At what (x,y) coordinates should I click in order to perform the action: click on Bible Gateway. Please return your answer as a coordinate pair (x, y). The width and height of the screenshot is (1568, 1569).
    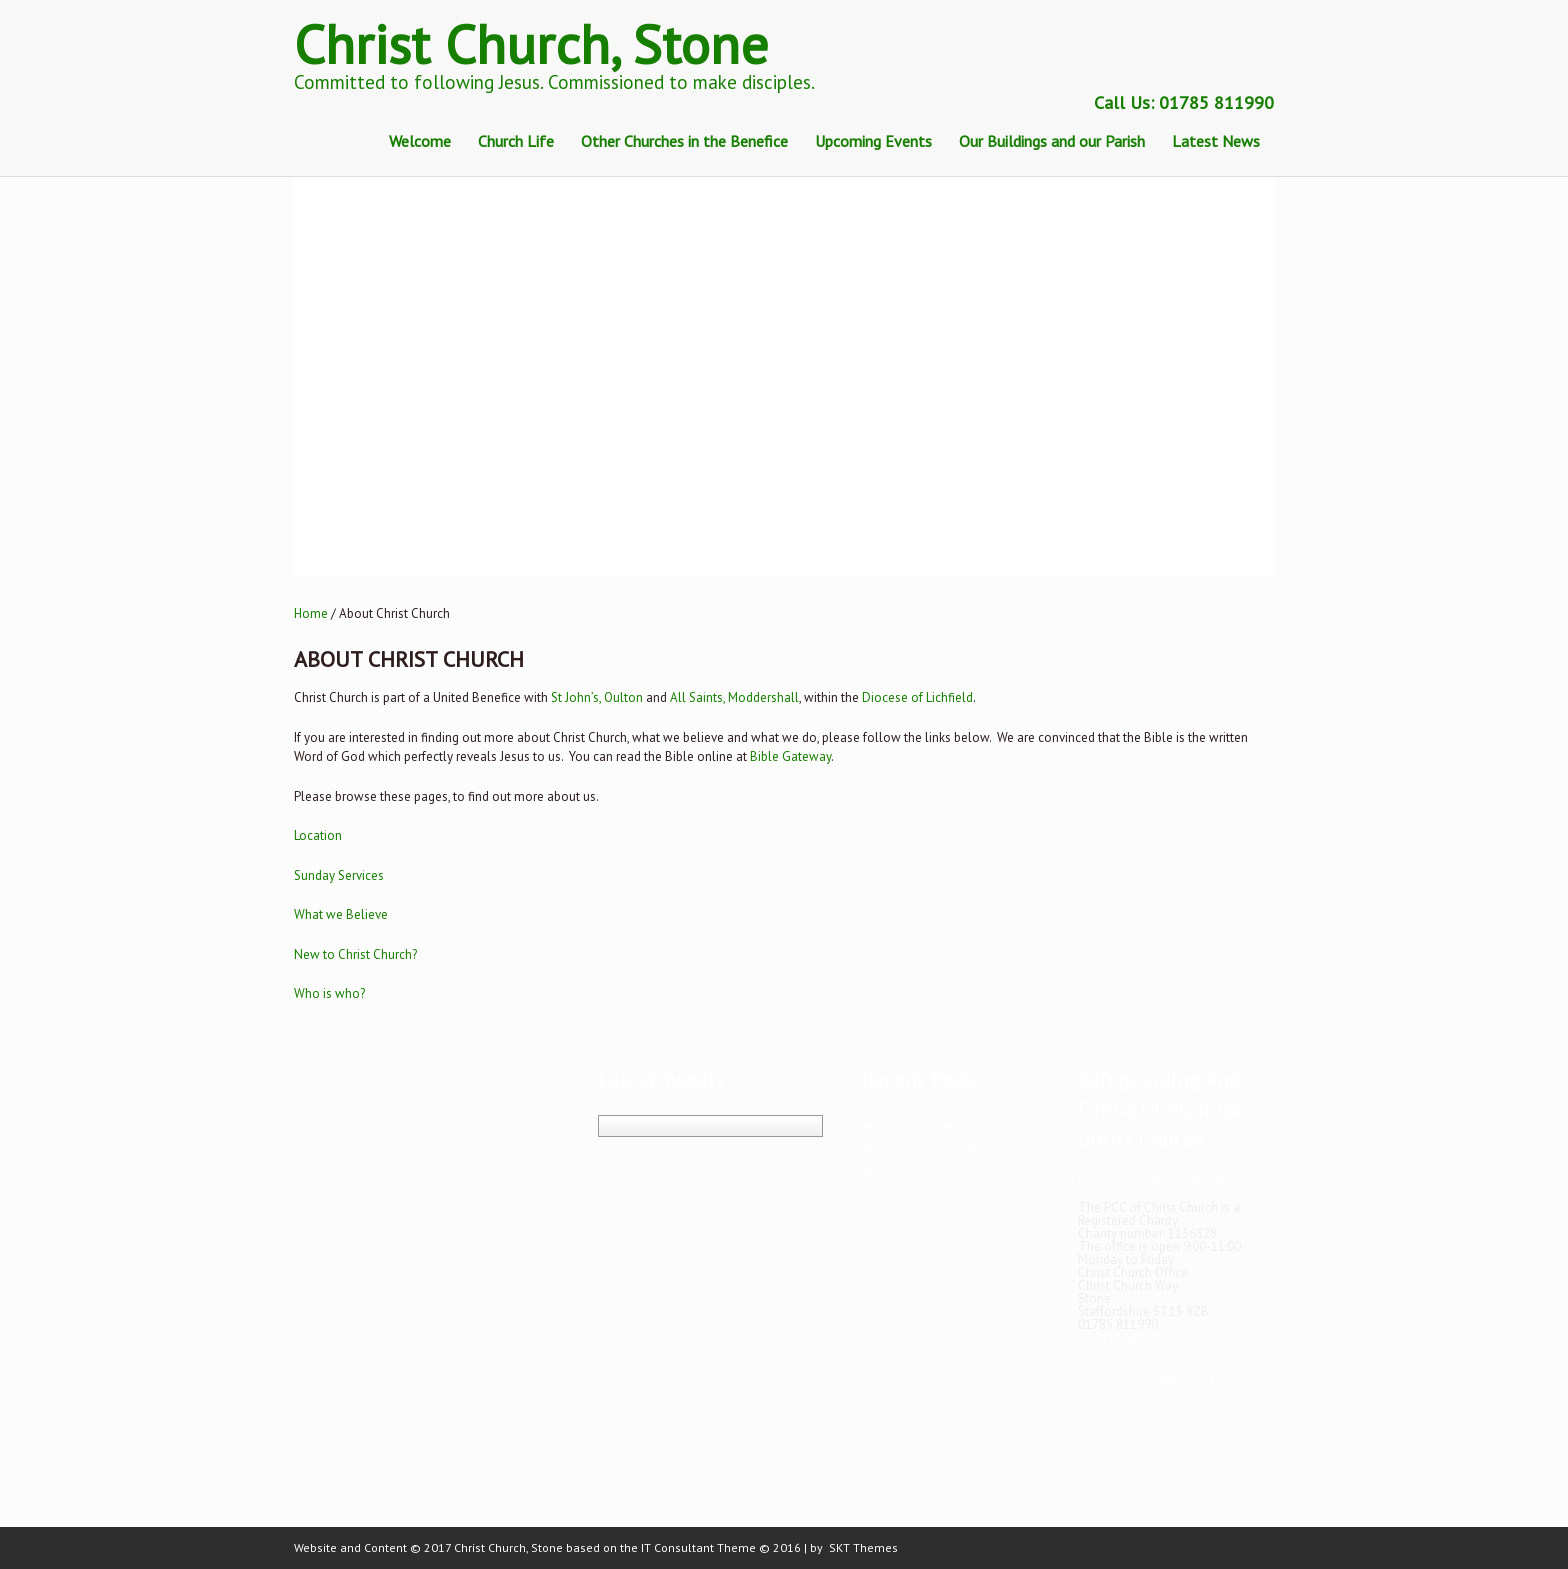
    Looking at the image, I should click on (790, 756).